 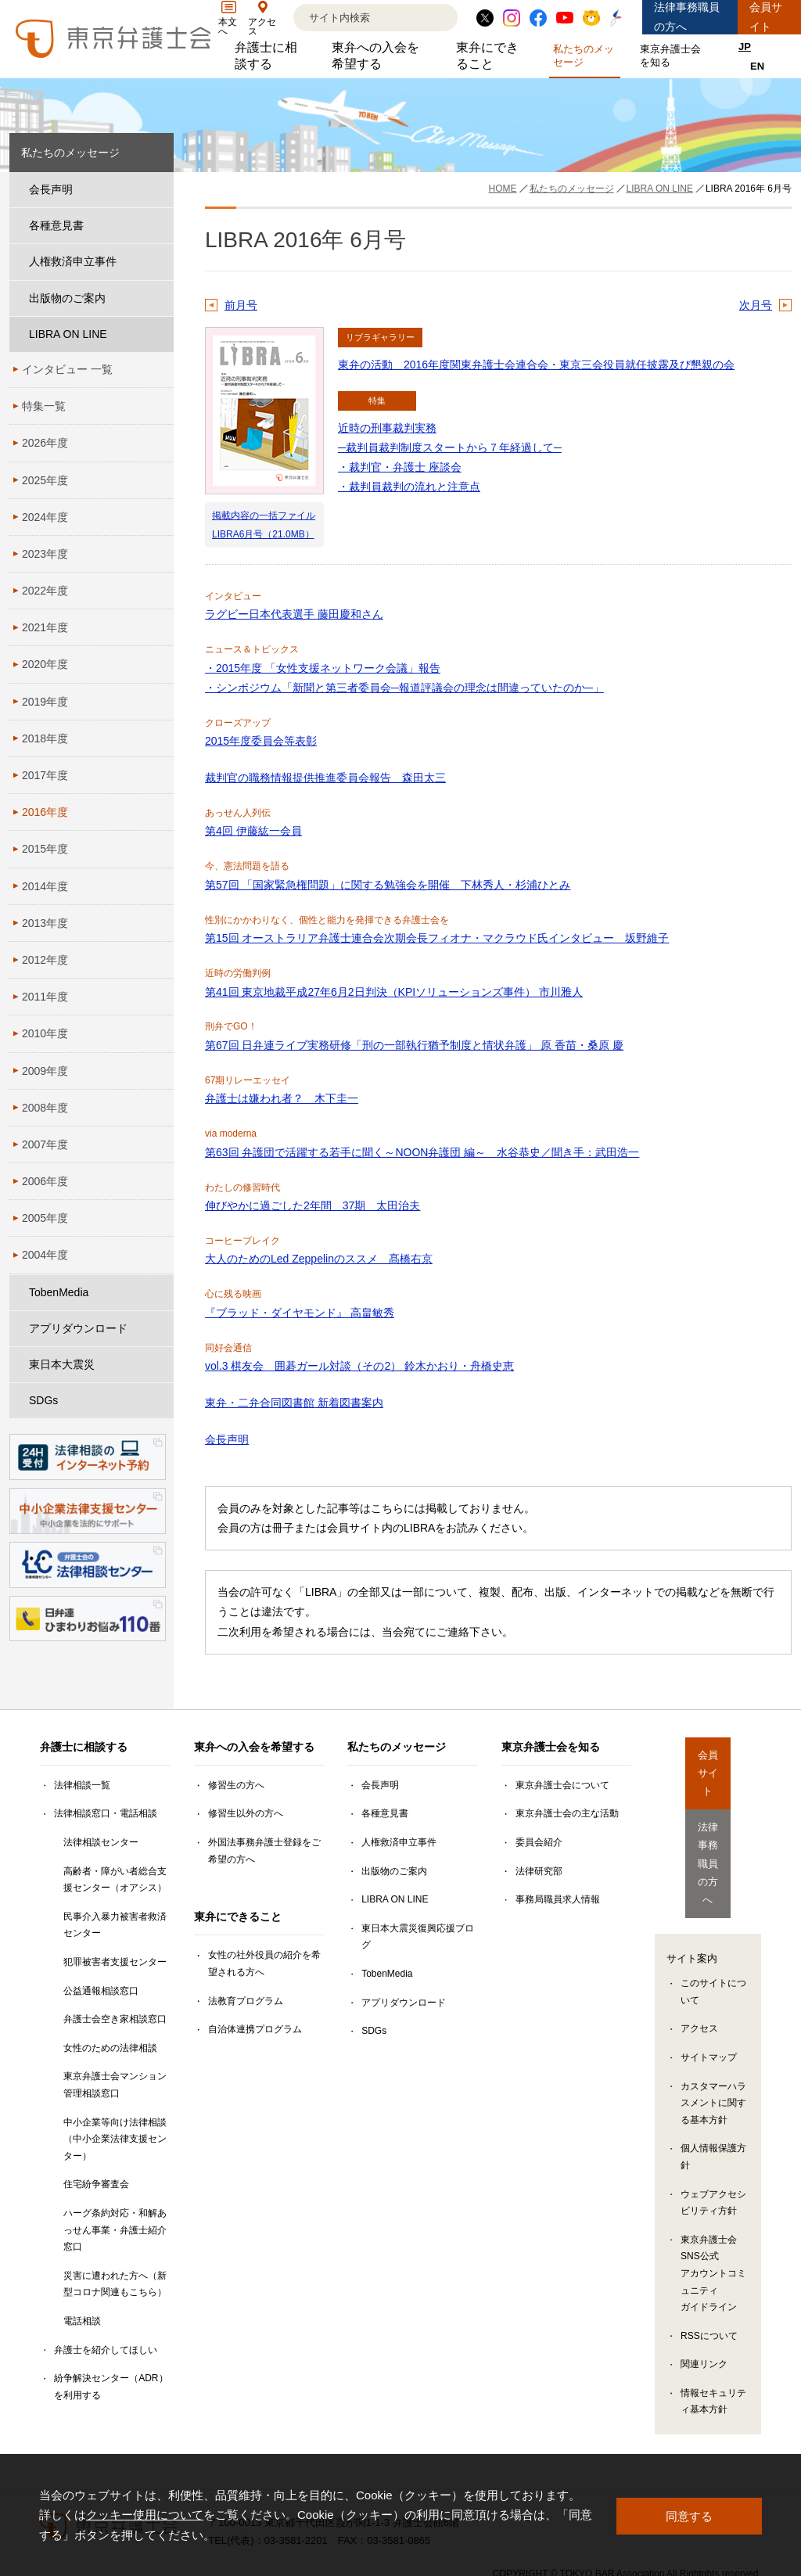 I want to click on 2024年度, so click(x=45, y=517).